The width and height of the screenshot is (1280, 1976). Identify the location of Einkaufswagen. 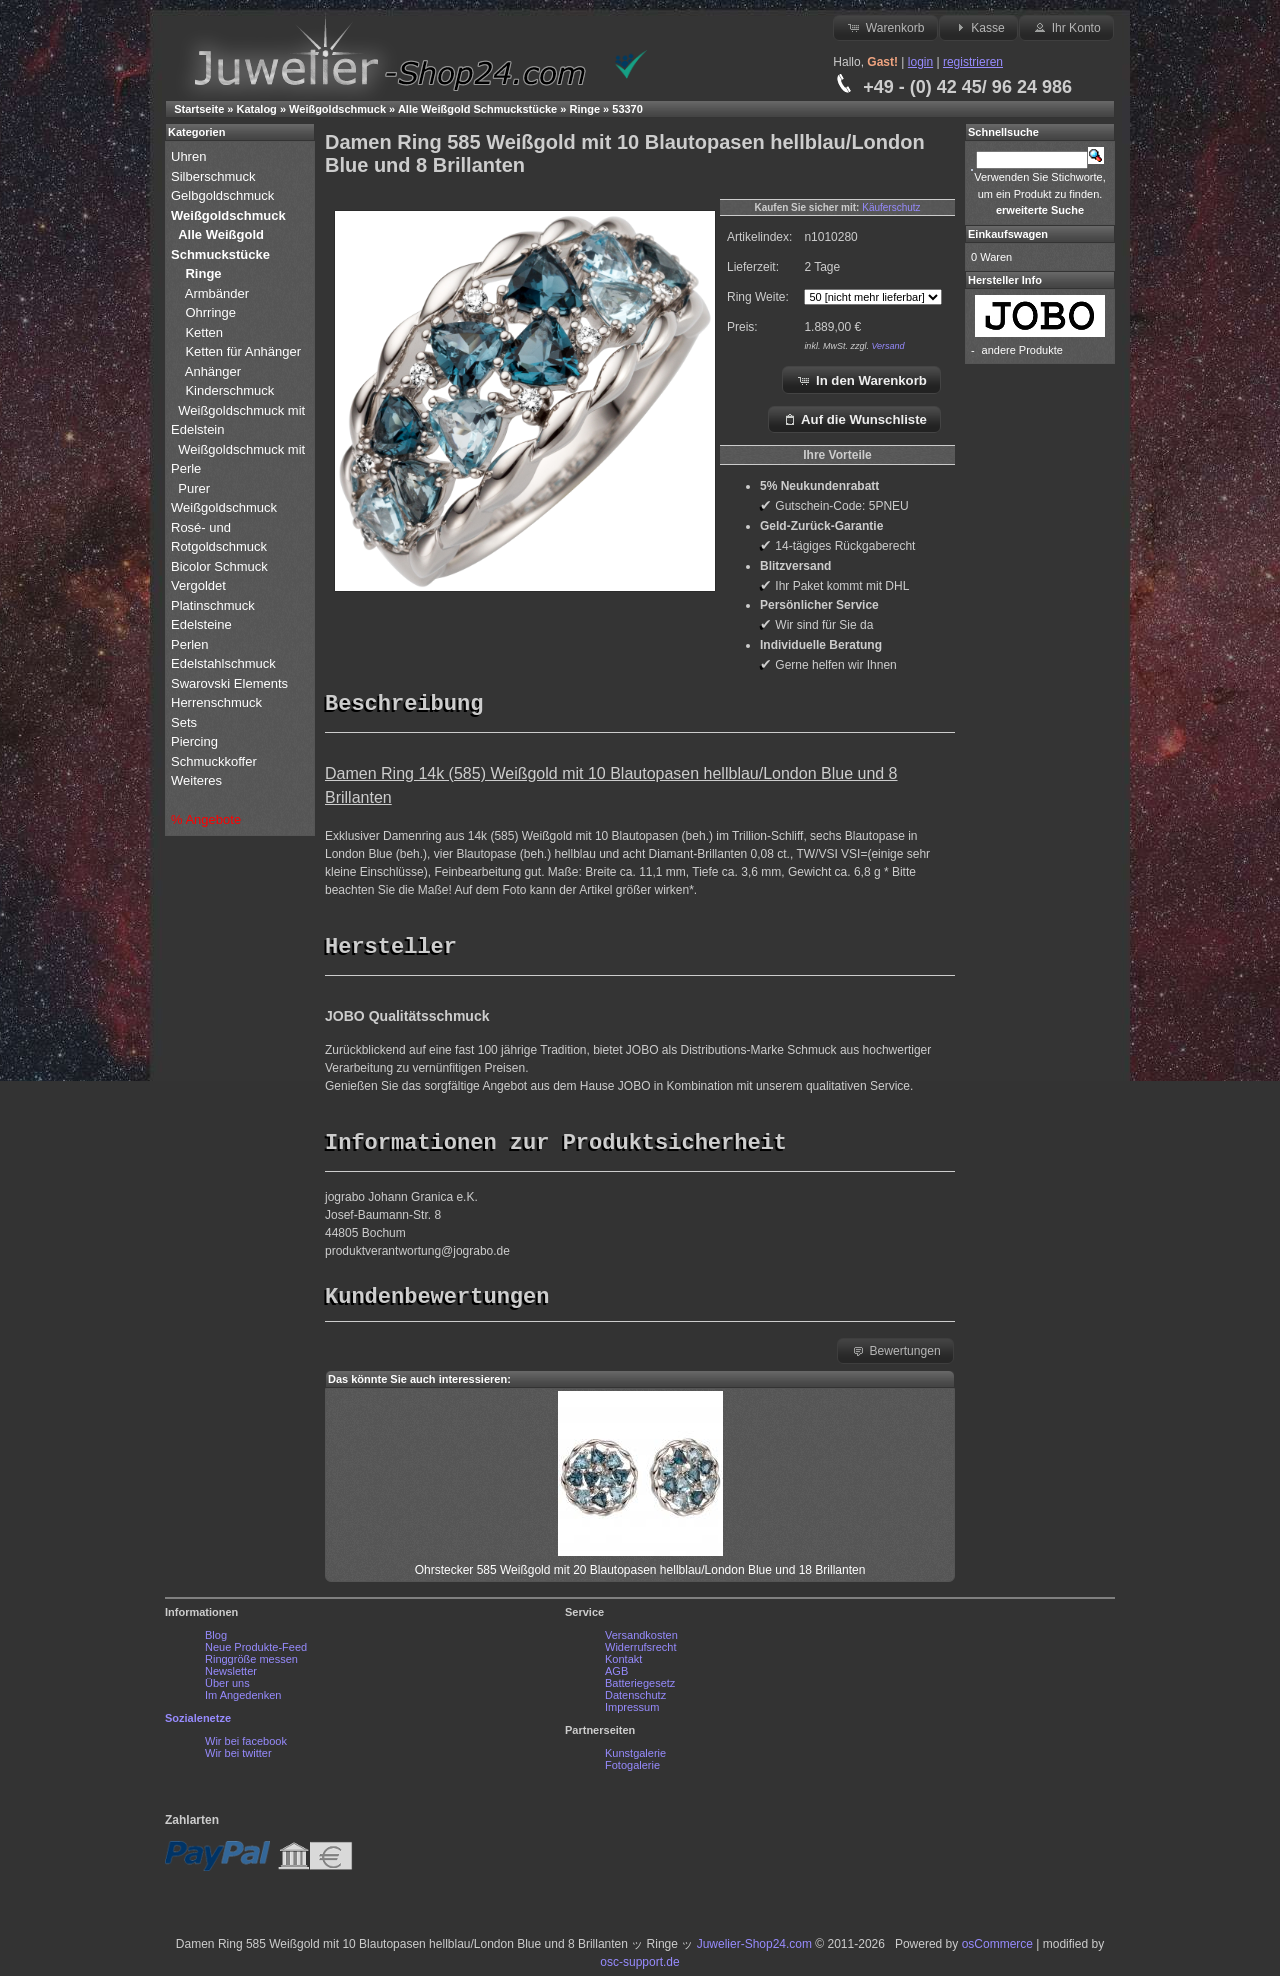
(1008, 234).